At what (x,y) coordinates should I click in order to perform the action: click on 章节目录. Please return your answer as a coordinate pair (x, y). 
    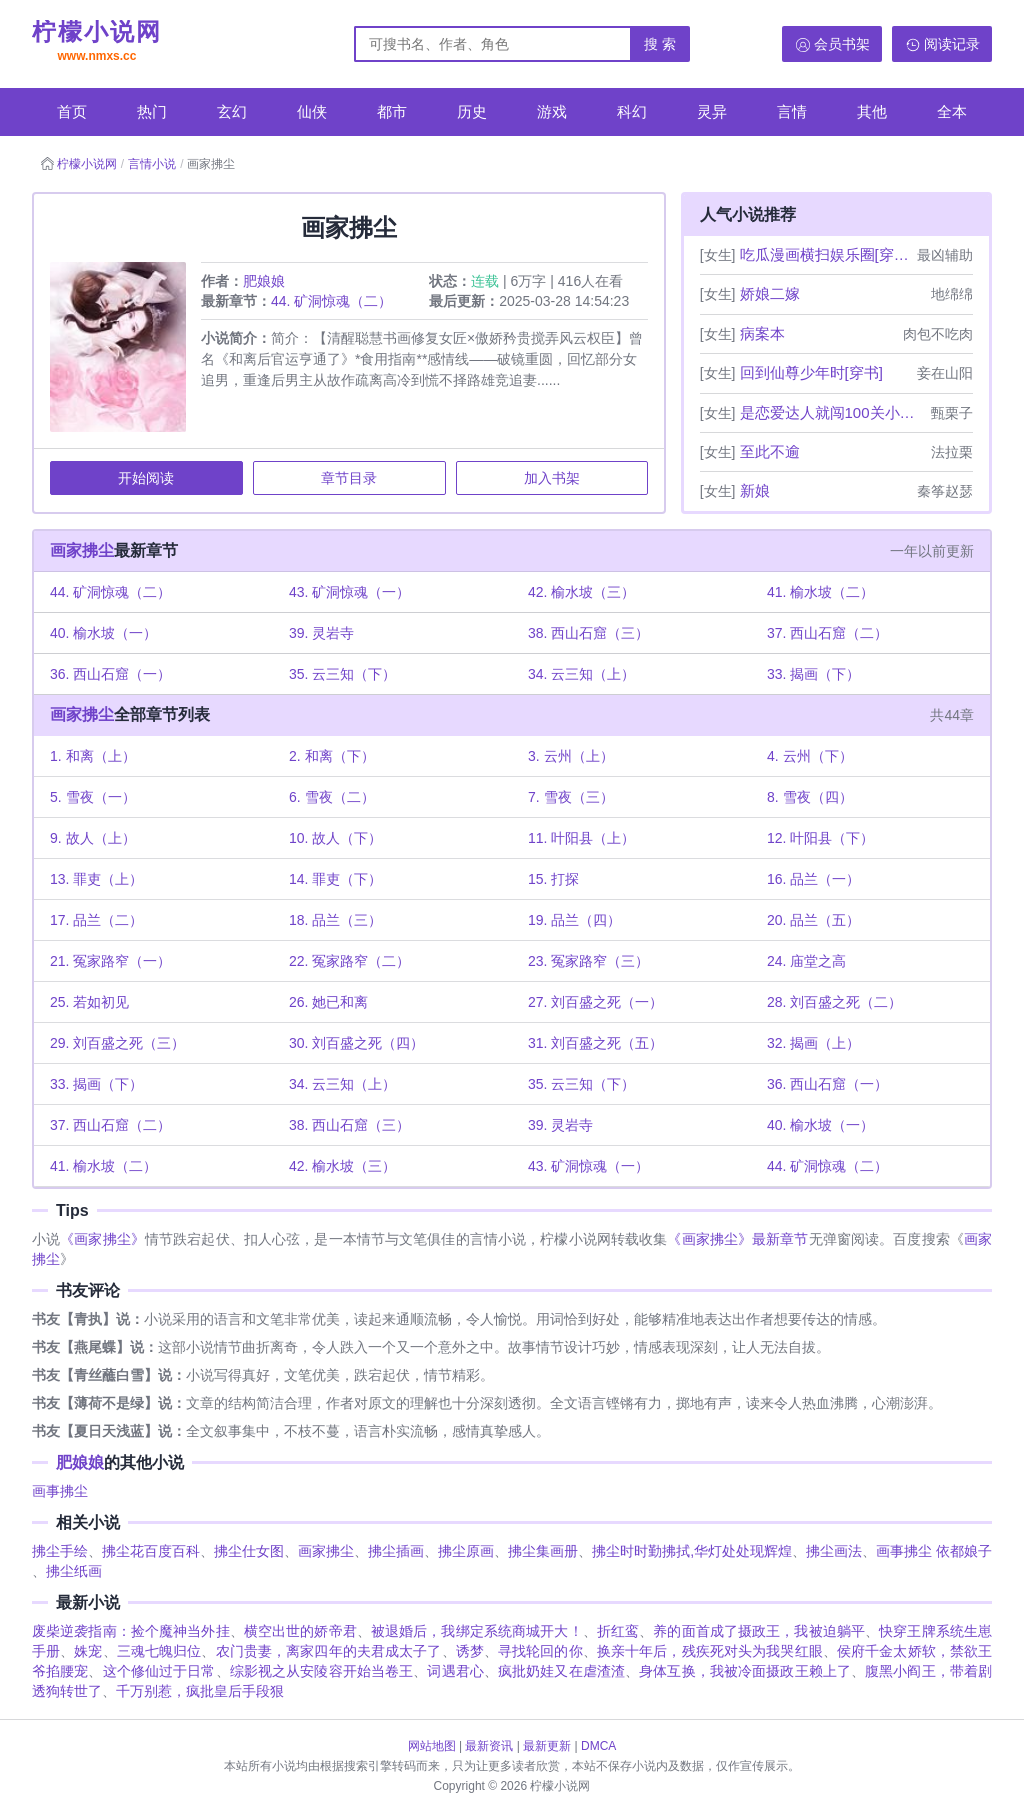
    Looking at the image, I should click on (349, 479).